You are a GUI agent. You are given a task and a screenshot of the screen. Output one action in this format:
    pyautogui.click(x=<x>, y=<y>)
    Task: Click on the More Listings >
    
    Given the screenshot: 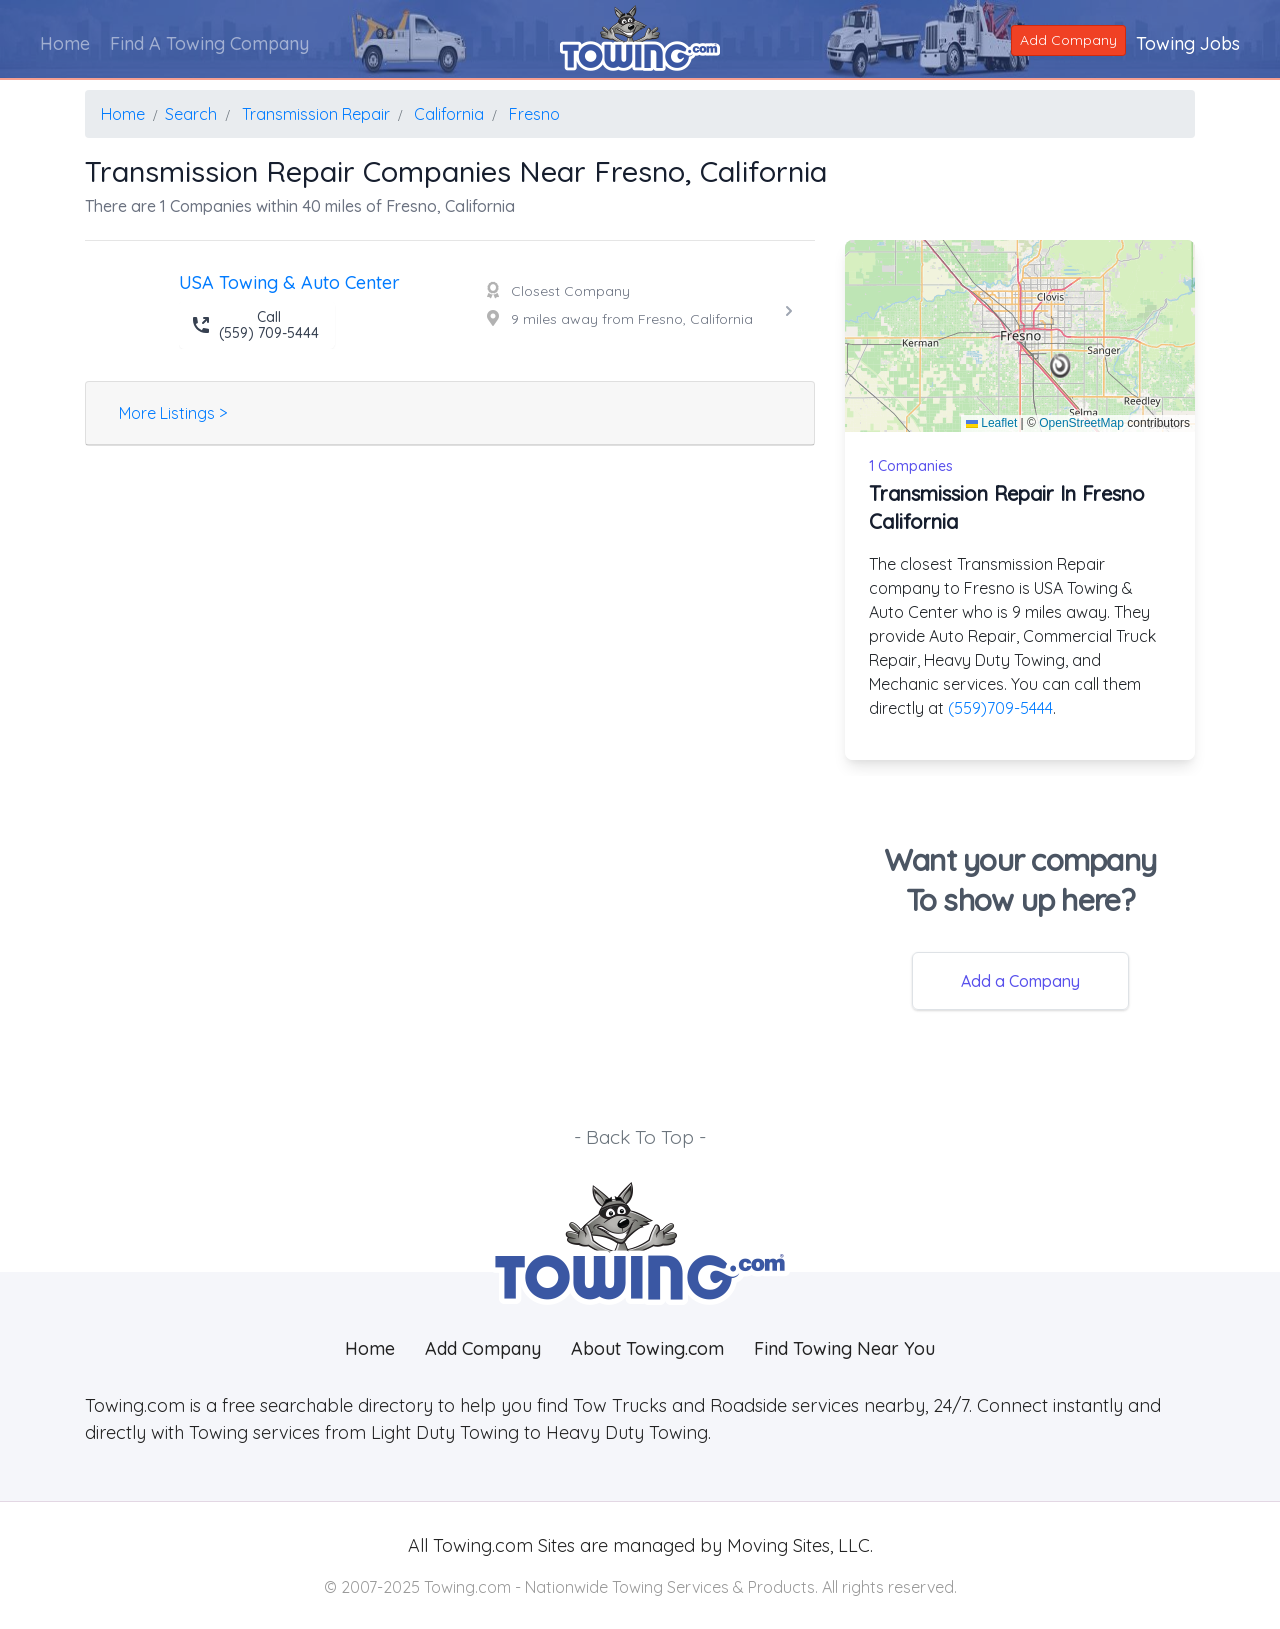 What is the action you would take?
    pyautogui.click(x=173, y=413)
    